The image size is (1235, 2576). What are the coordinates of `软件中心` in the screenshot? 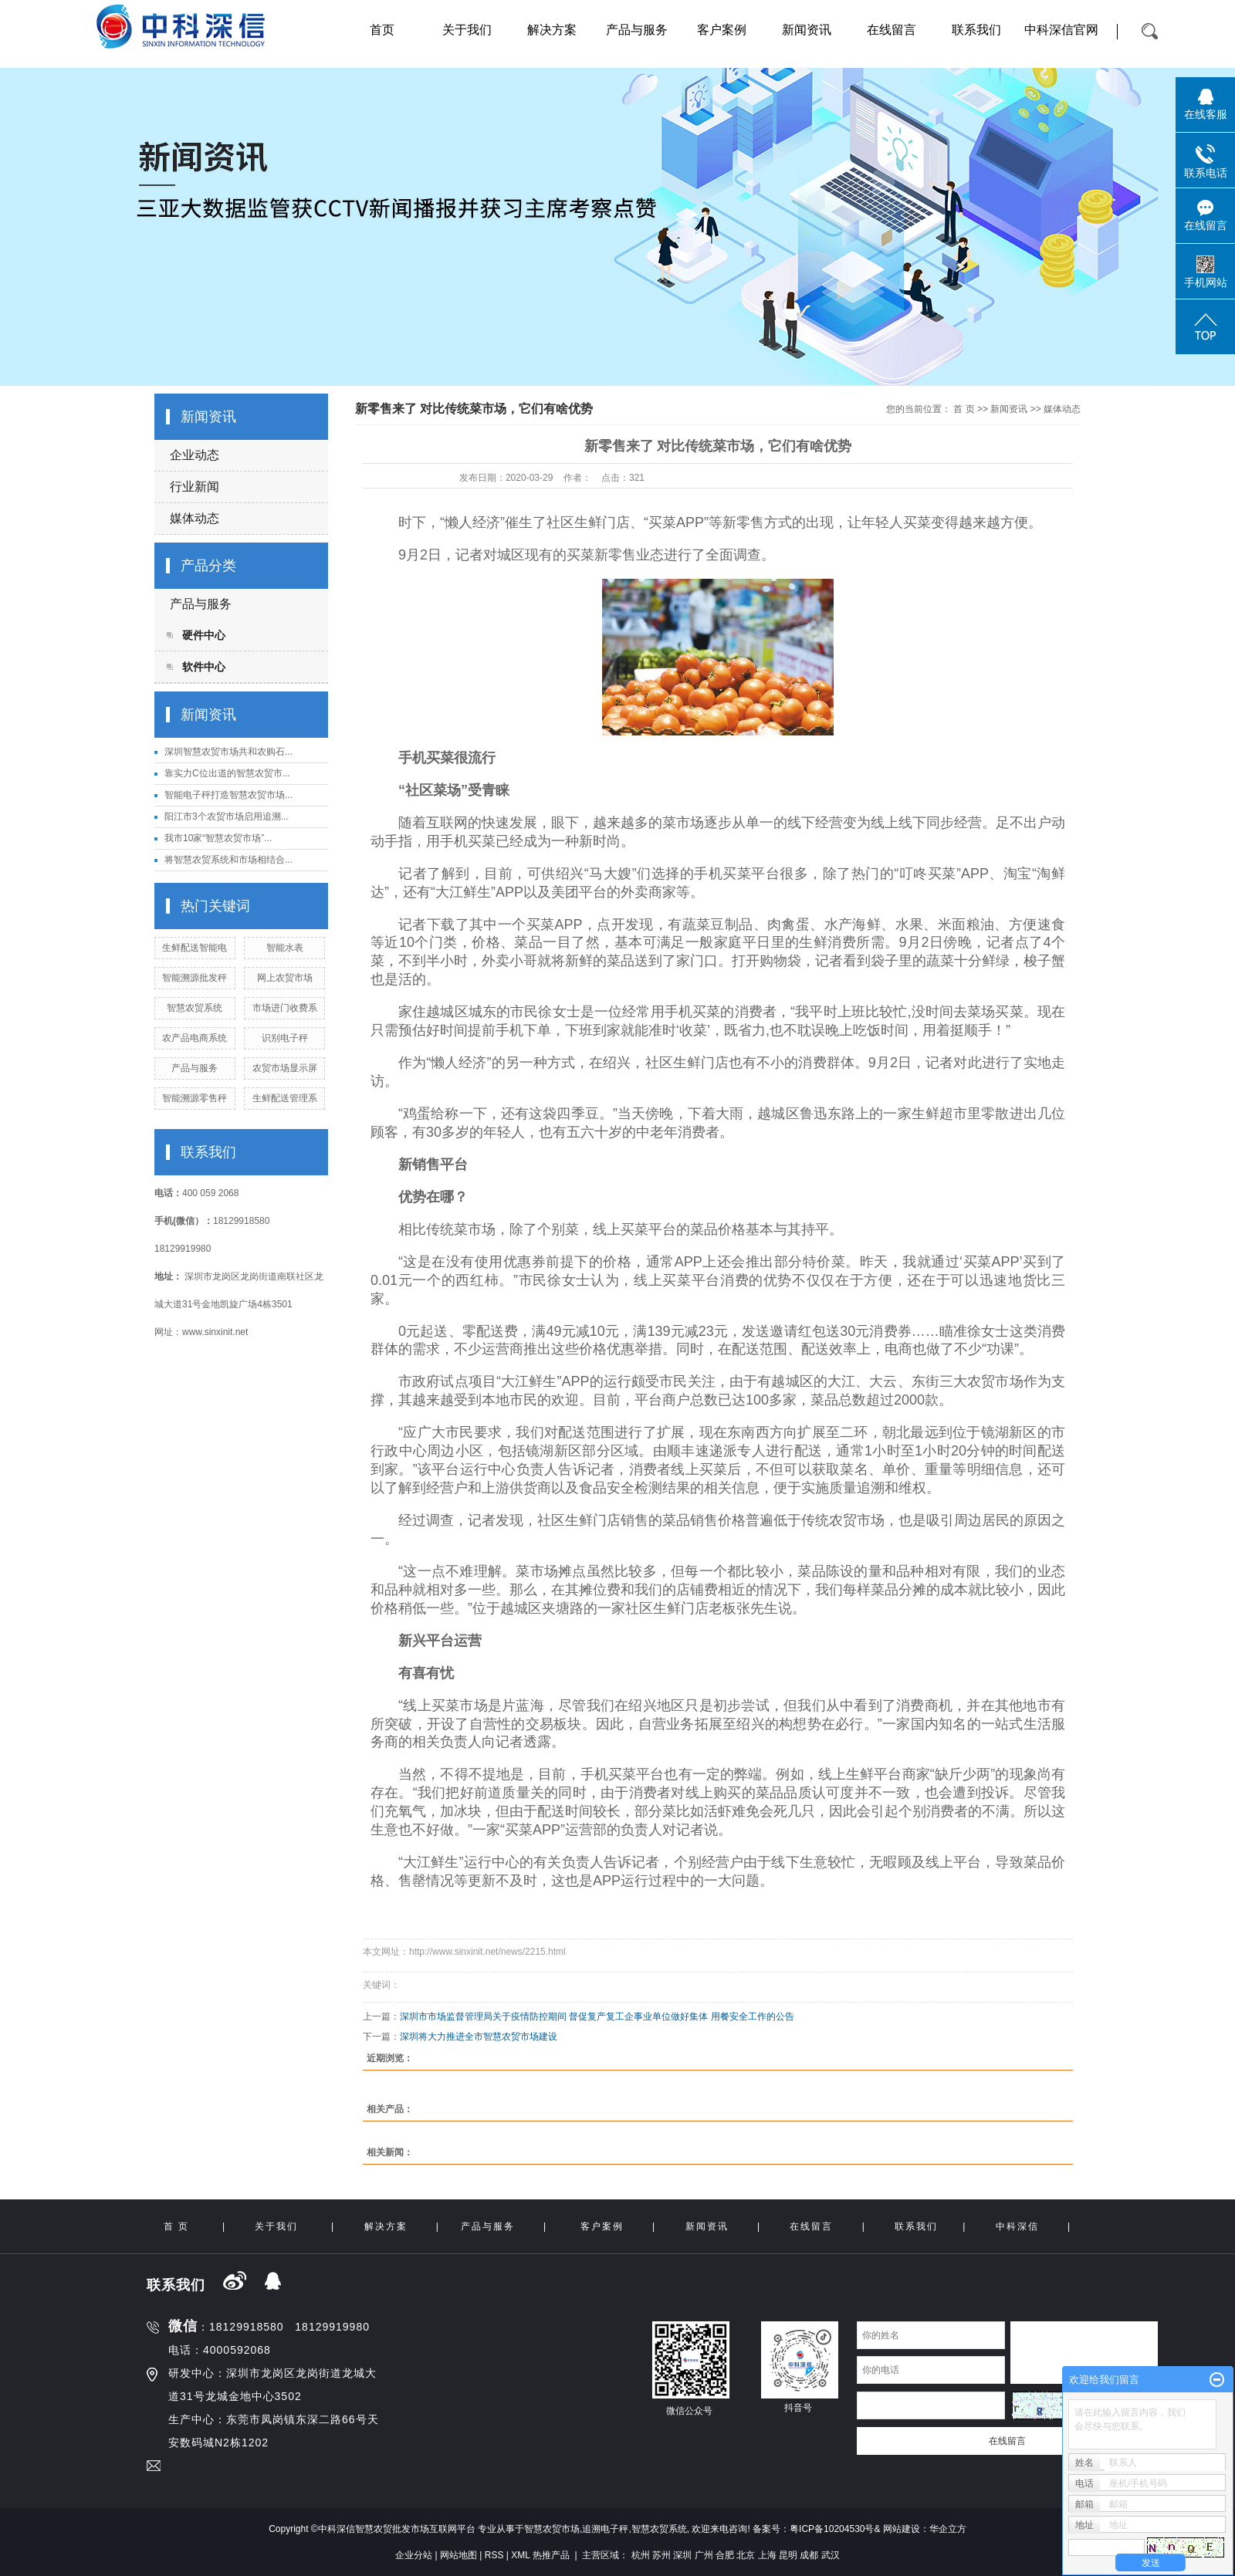 It's located at (203, 667).